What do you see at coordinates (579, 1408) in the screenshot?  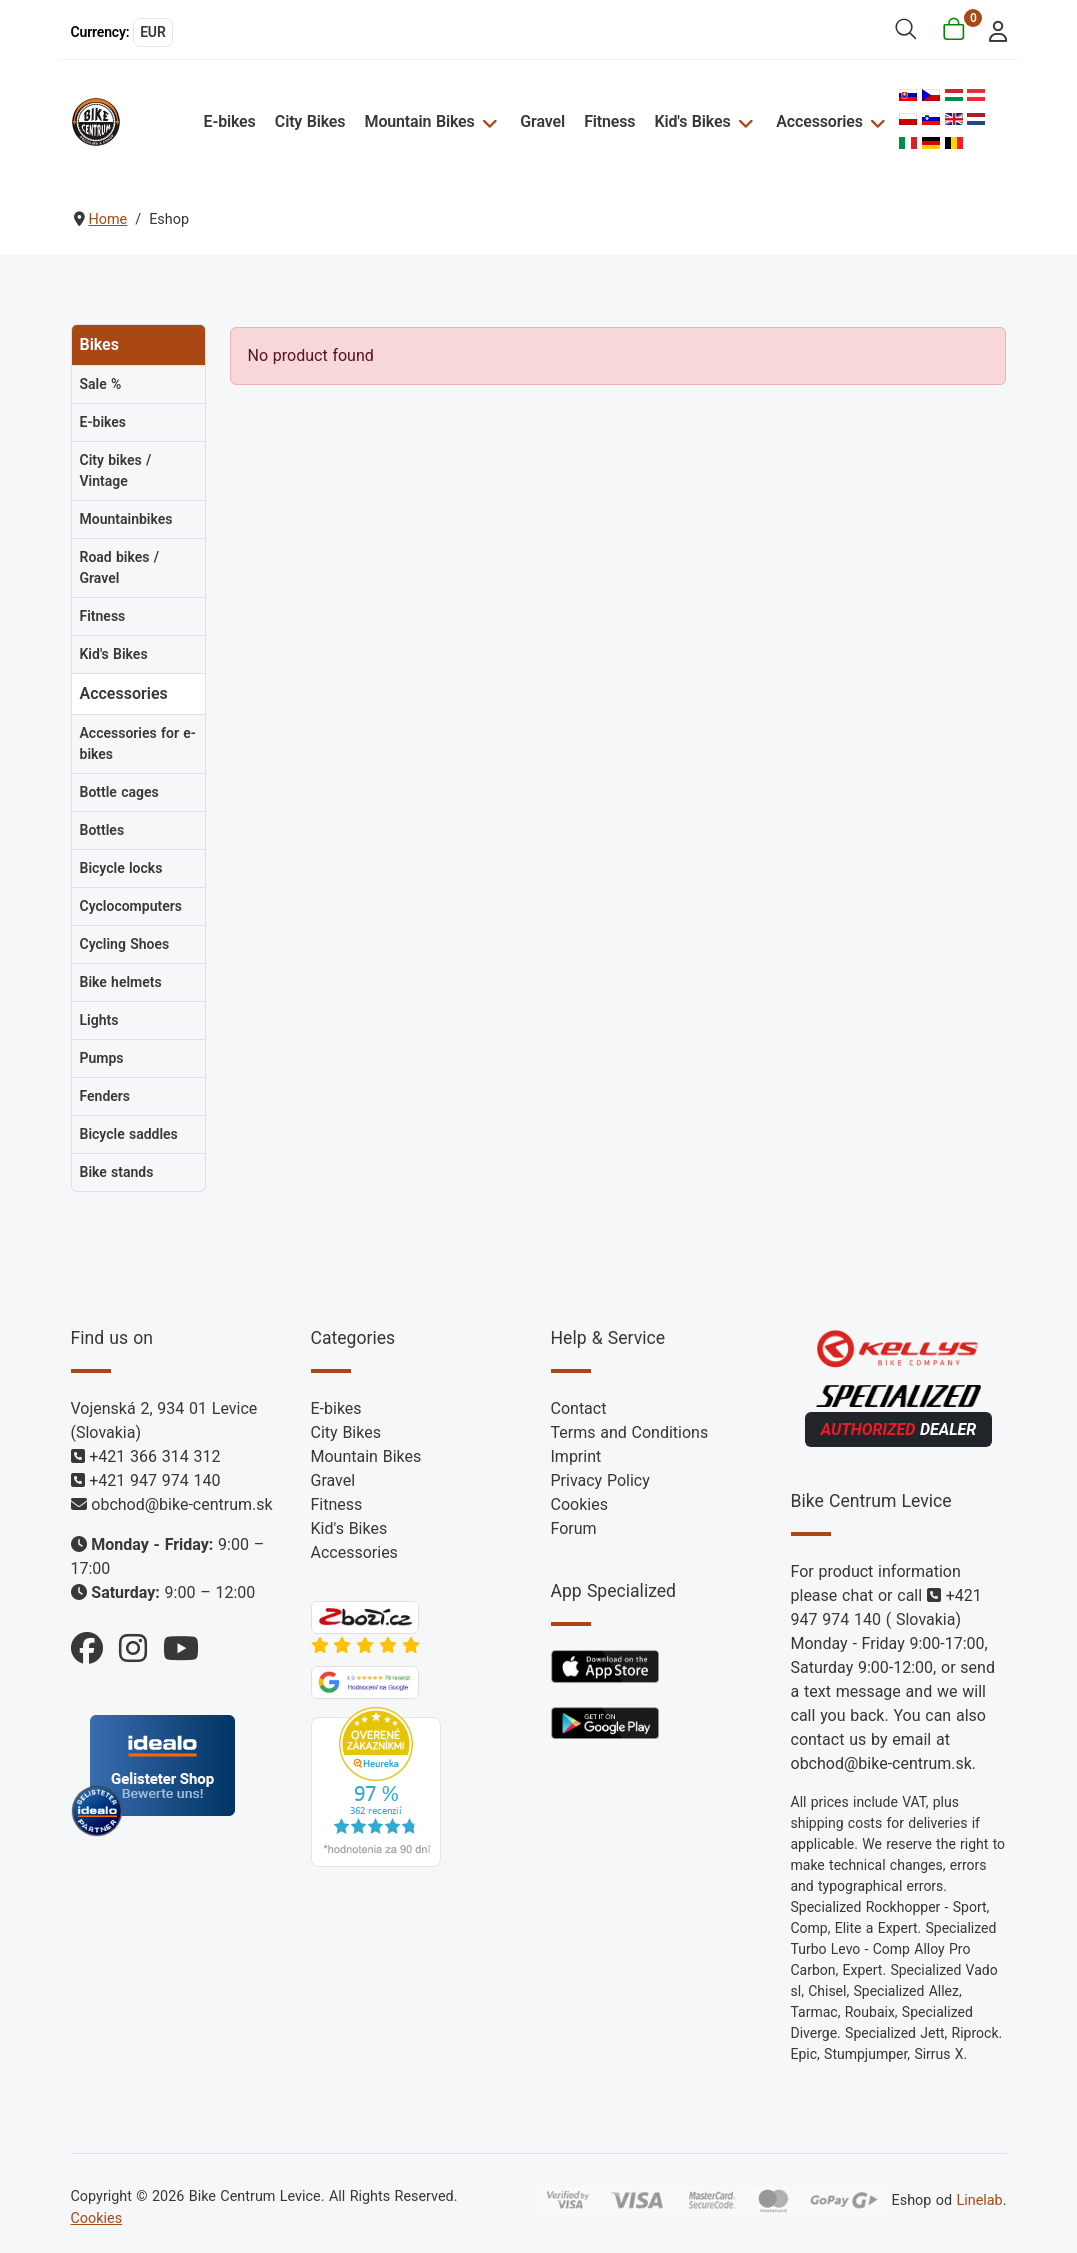 I see `Contact` at bounding box center [579, 1408].